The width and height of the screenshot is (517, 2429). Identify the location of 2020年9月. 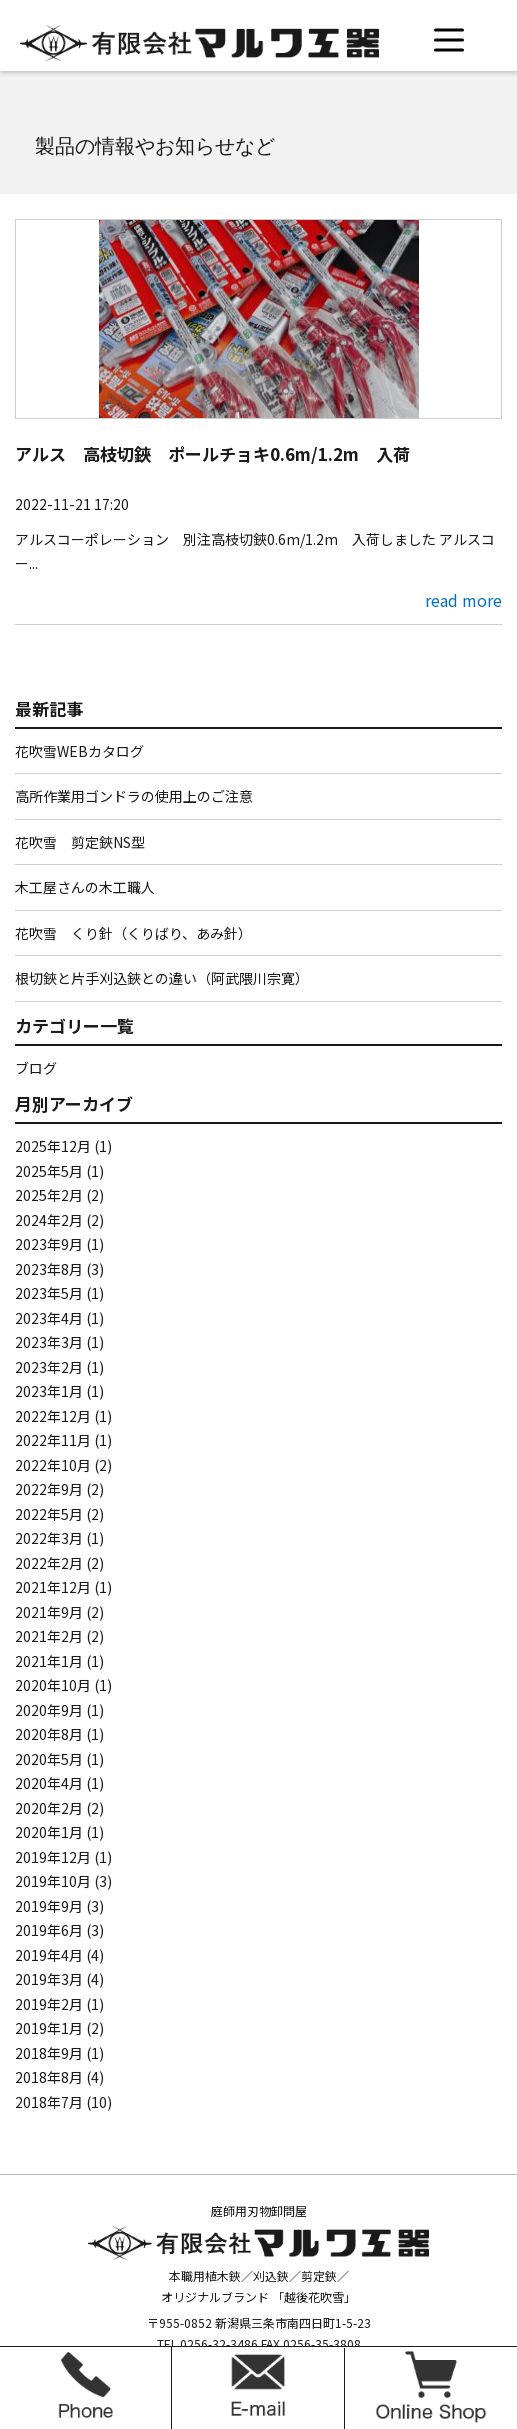
(49, 1710).